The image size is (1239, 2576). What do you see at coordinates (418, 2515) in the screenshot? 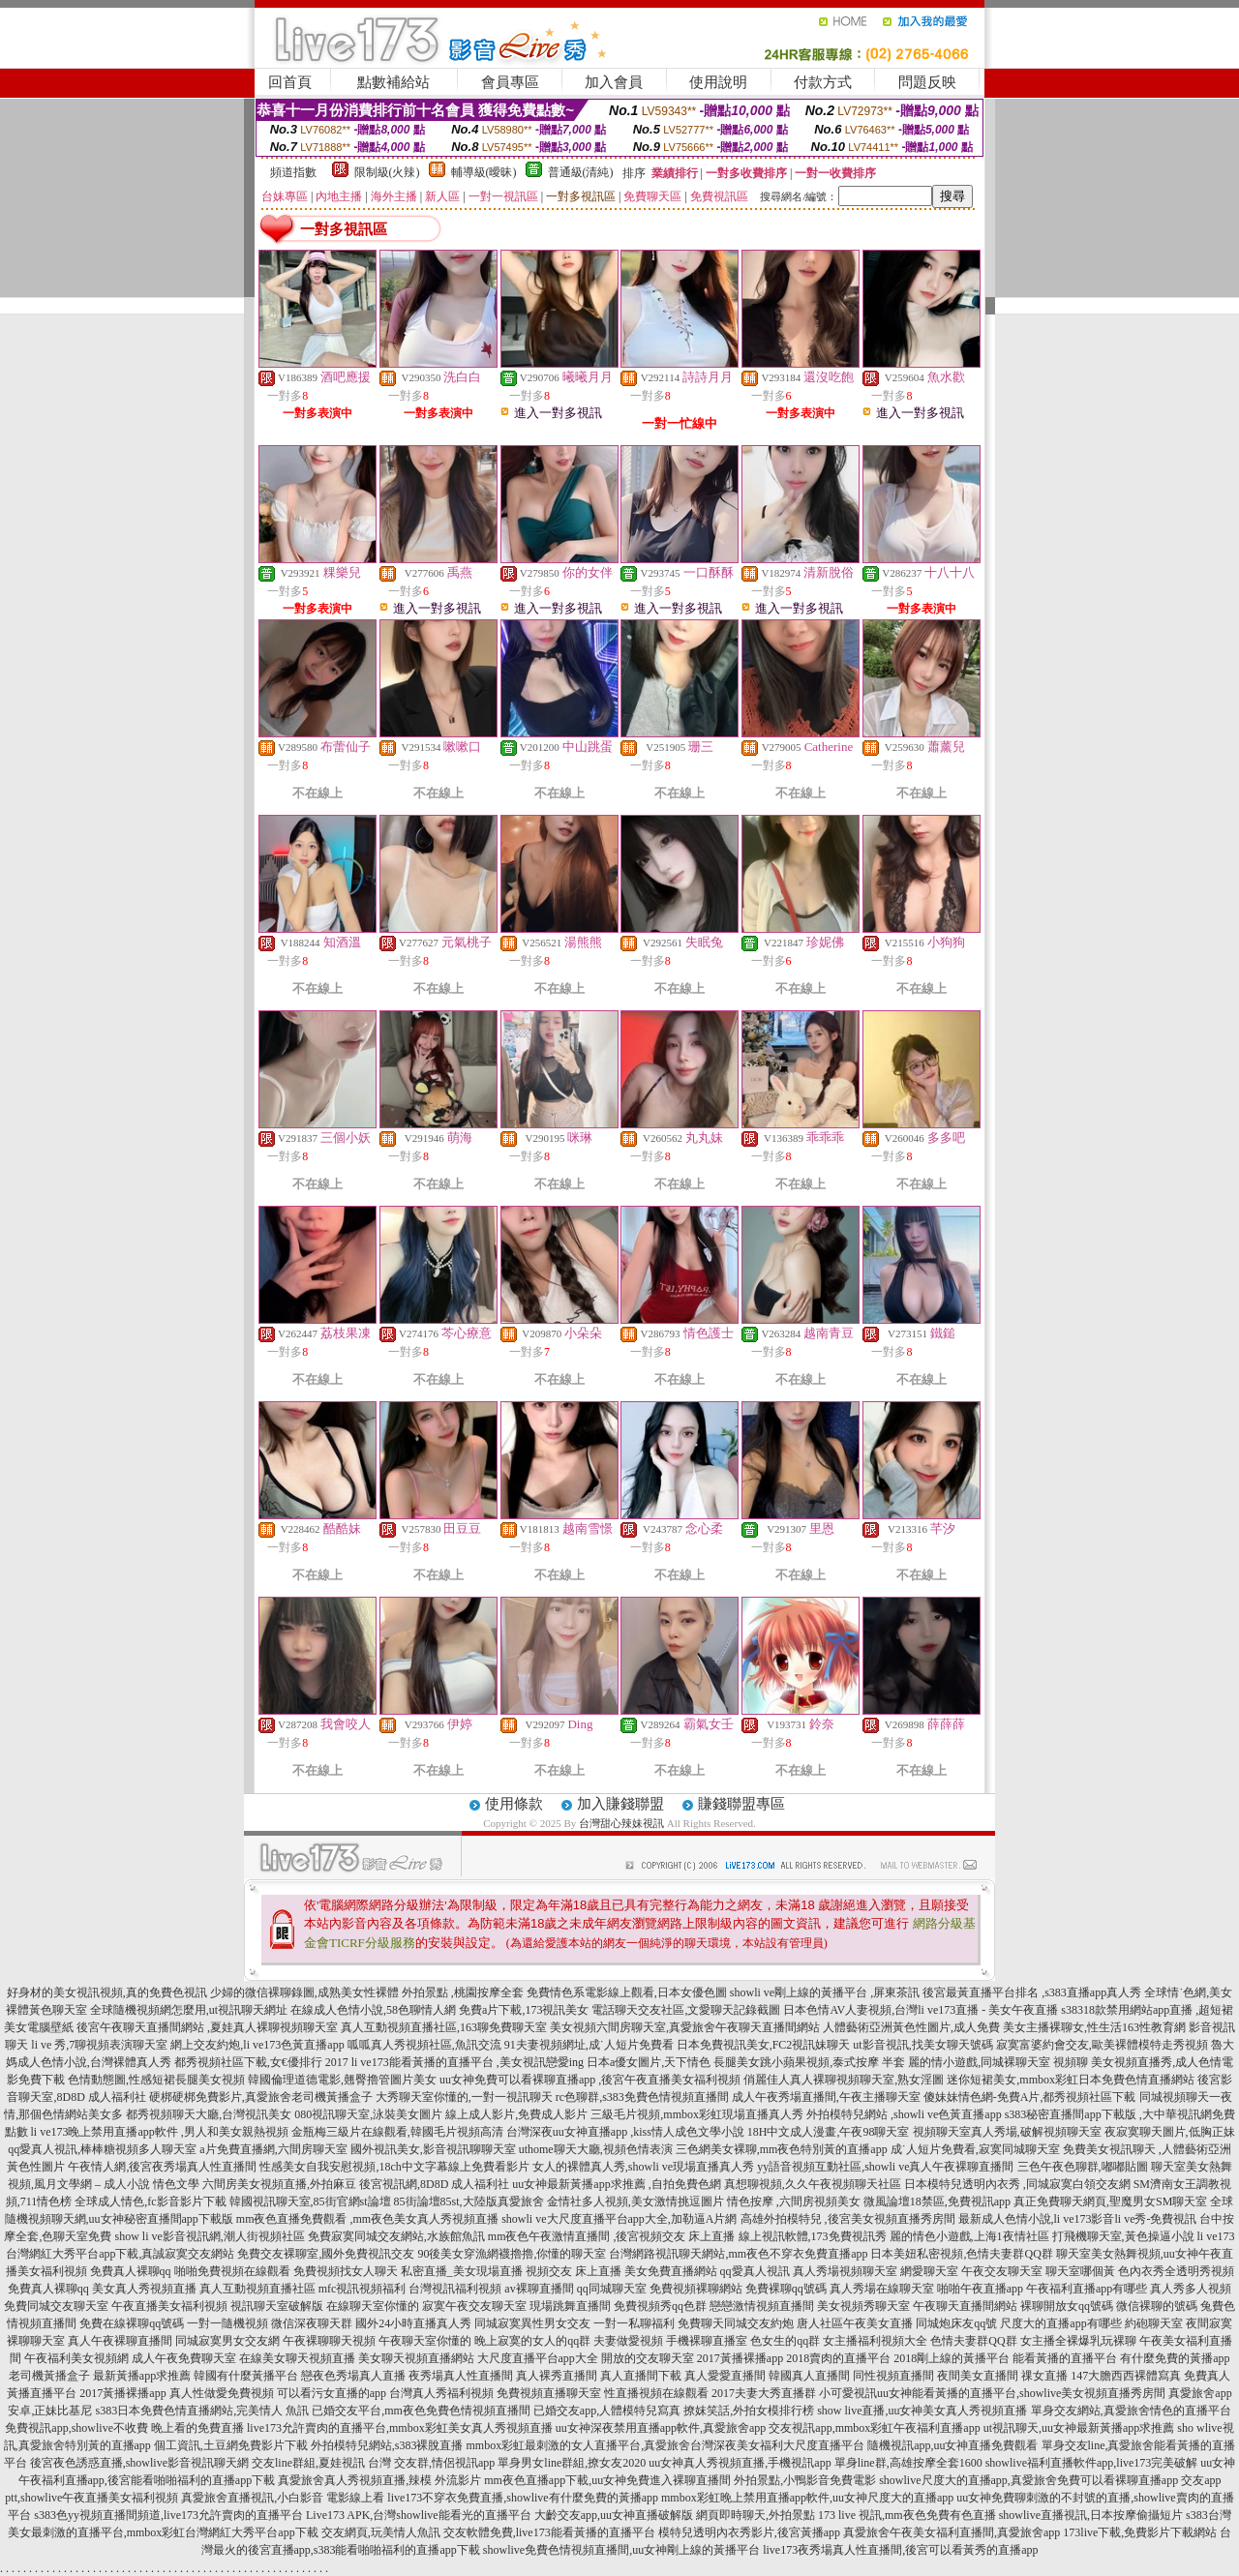
I see `Live173 APK,台灣showlive能看光的直播平台` at bounding box center [418, 2515].